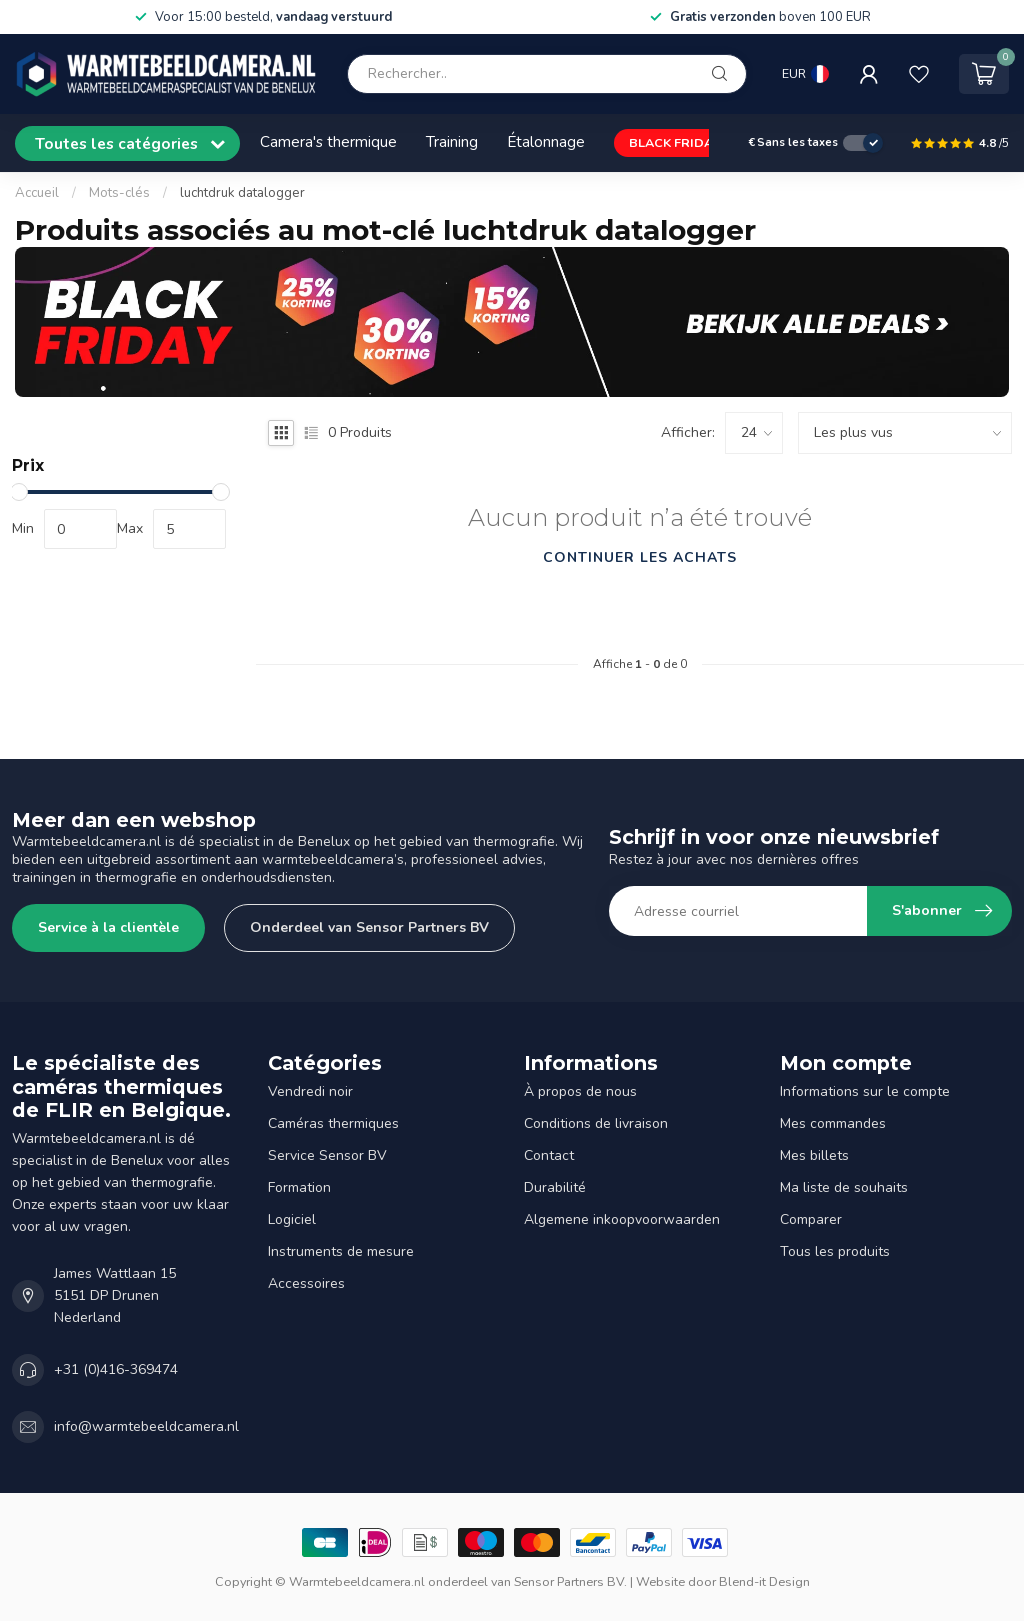  Describe the element at coordinates (306, 1283) in the screenshot. I see `Accessoires` at that location.